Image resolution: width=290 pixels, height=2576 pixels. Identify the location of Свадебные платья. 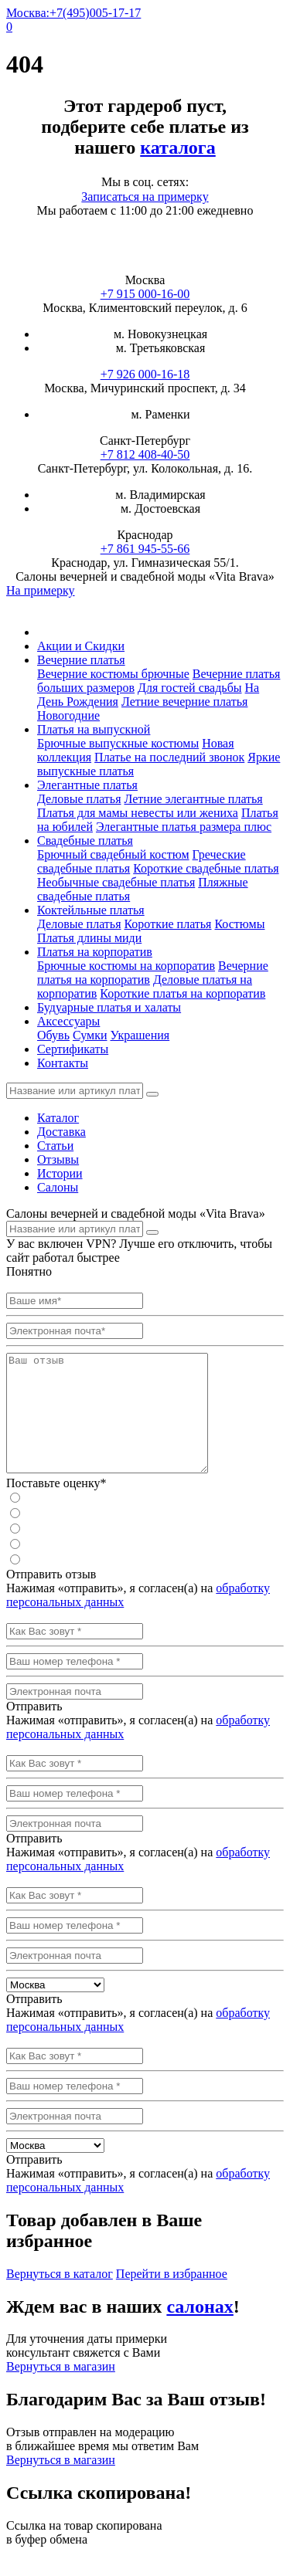
(85, 840).